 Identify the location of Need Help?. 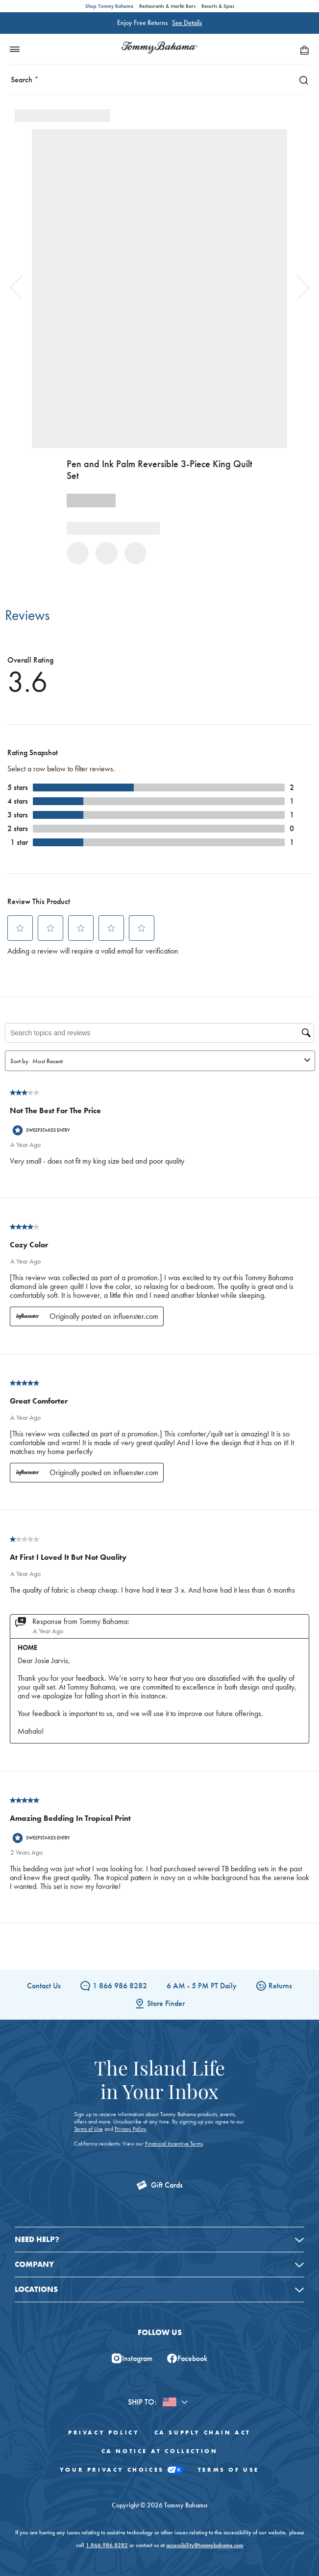
(37, 2239).